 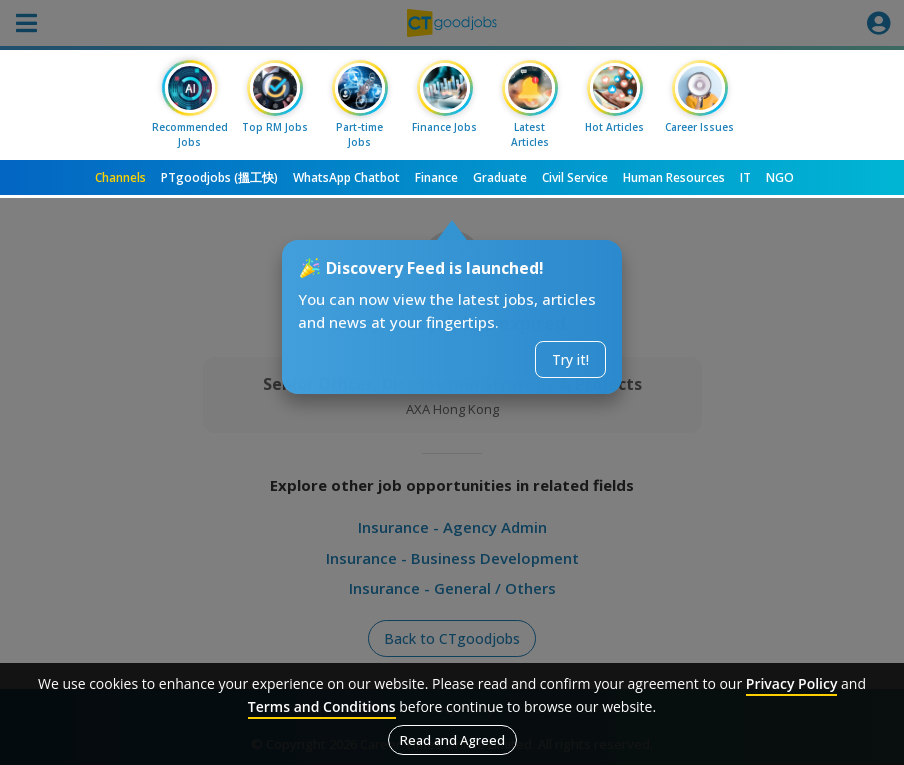 I want to click on Read and Agreed, so click(x=452, y=740).